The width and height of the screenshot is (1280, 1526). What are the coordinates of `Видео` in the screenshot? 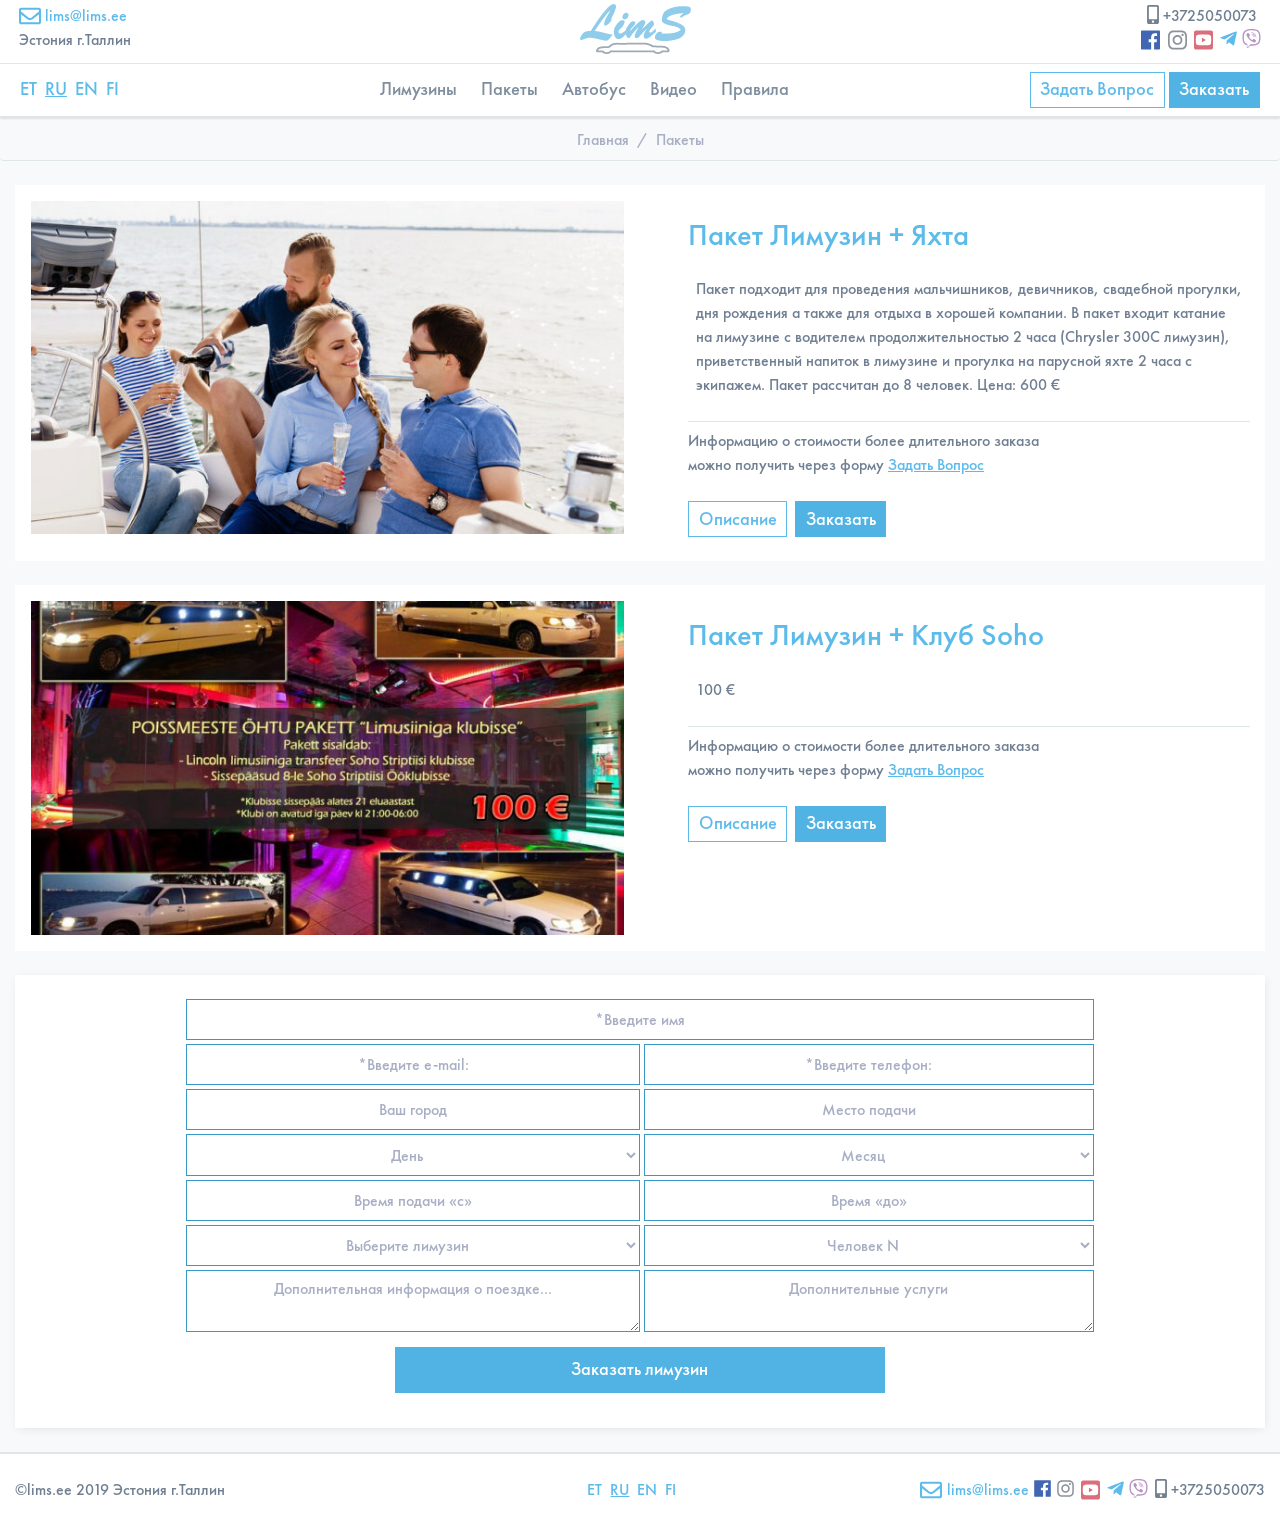 It's located at (673, 89).